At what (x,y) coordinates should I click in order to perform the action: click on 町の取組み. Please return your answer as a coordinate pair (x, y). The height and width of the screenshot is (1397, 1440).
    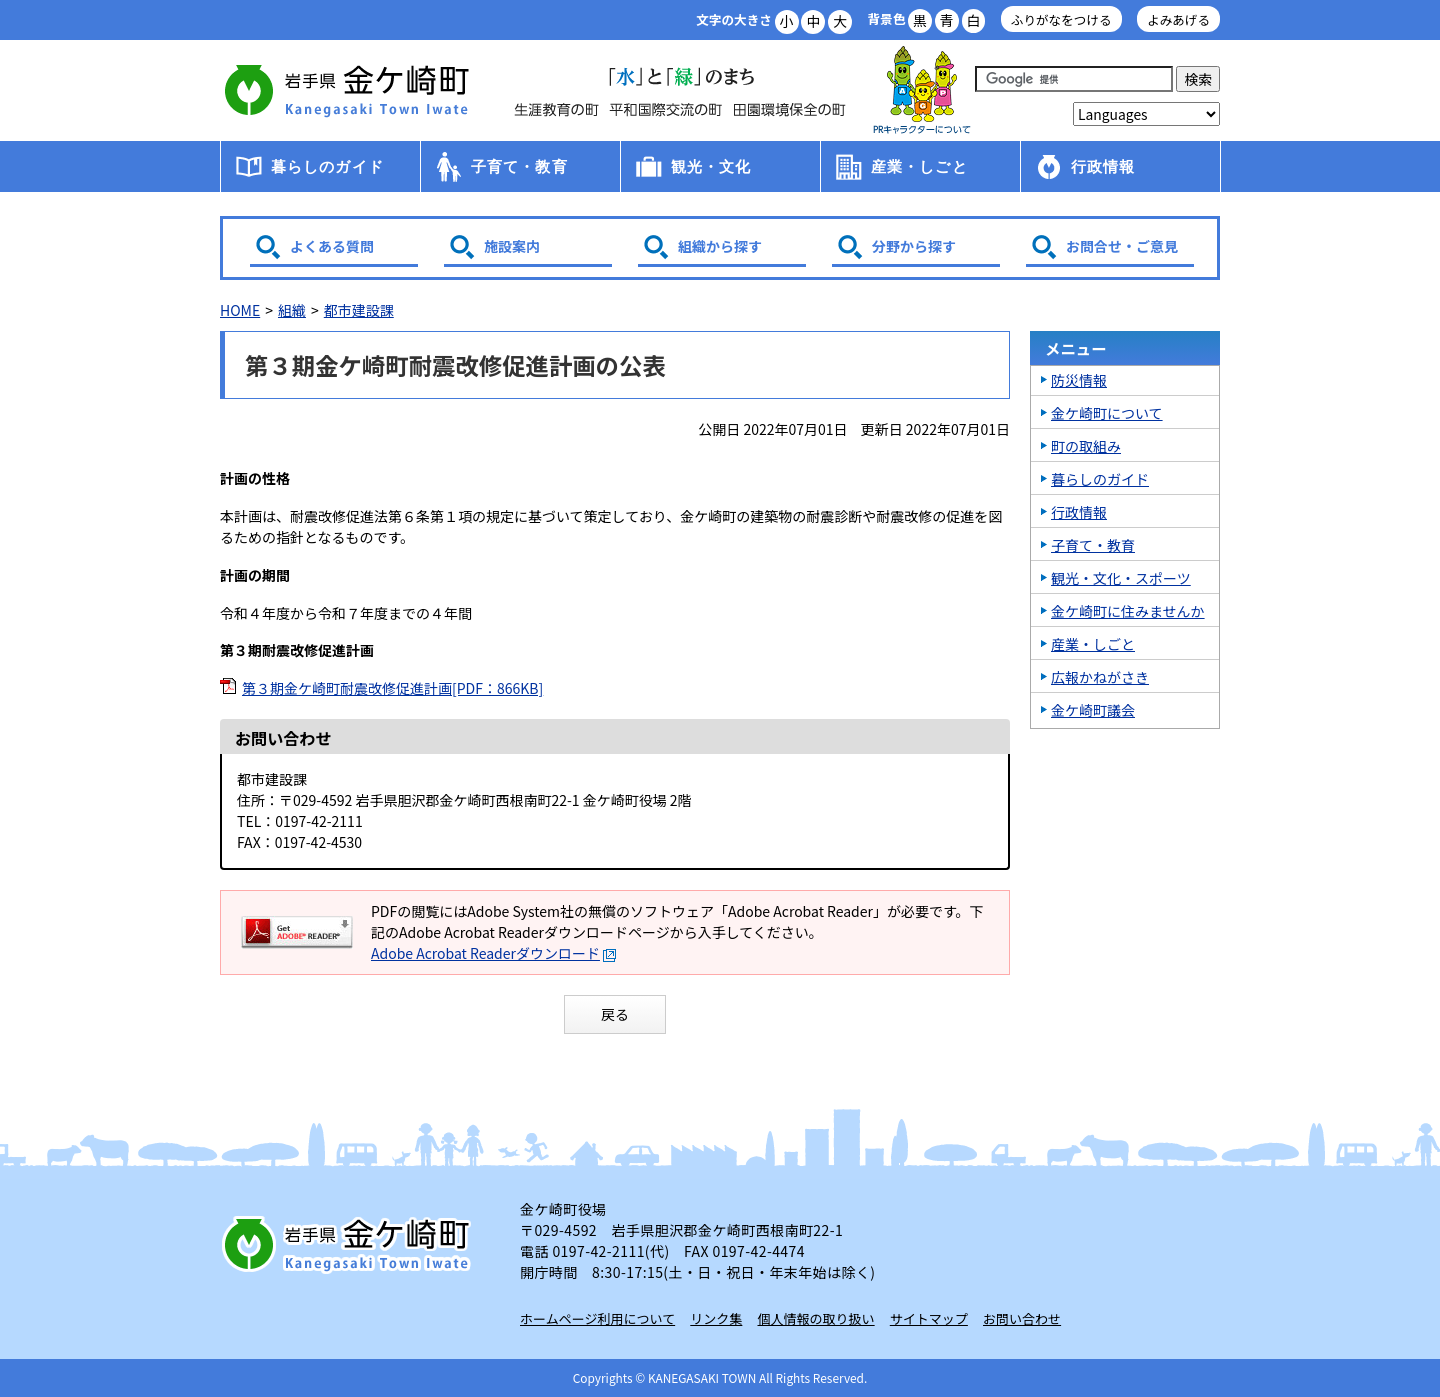
    Looking at the image, I should click on (1086, 446).